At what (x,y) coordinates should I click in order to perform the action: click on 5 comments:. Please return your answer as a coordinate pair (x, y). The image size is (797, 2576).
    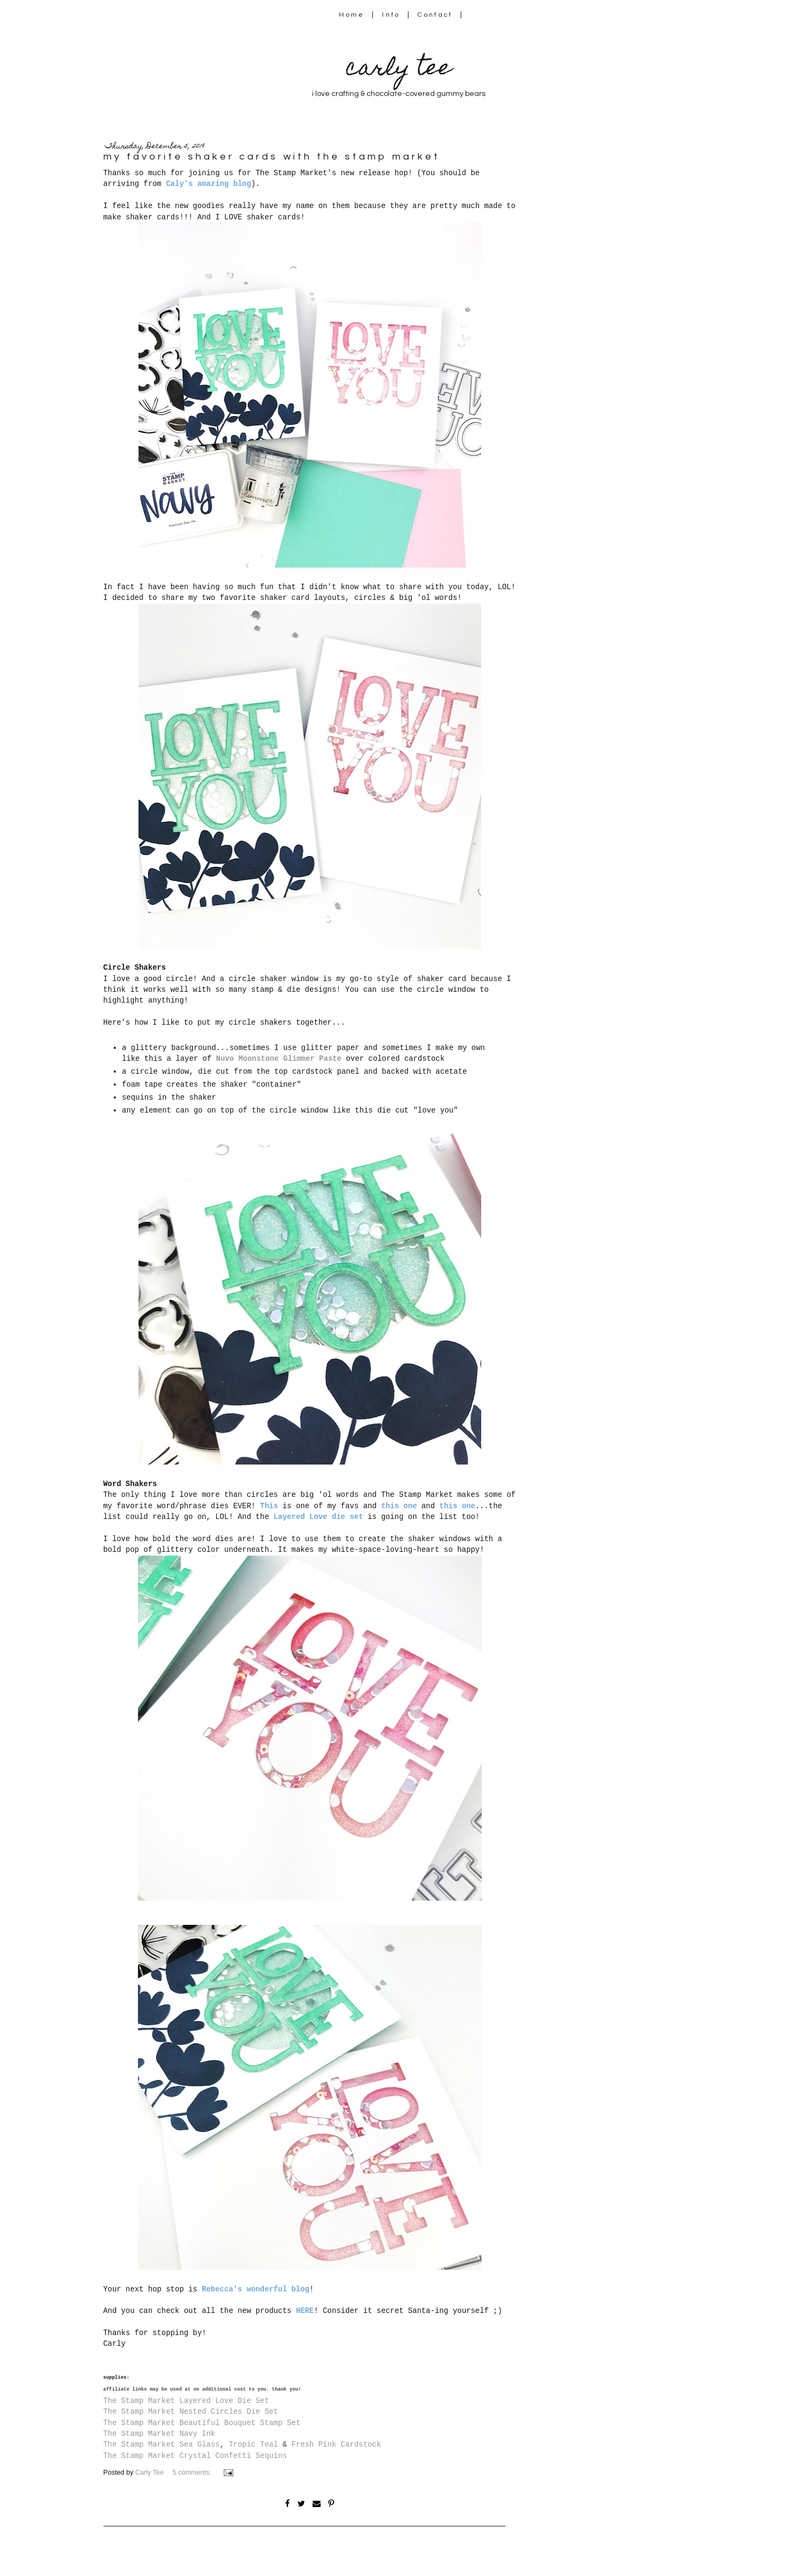
    Looking at the image, I should click on (192, 2472).